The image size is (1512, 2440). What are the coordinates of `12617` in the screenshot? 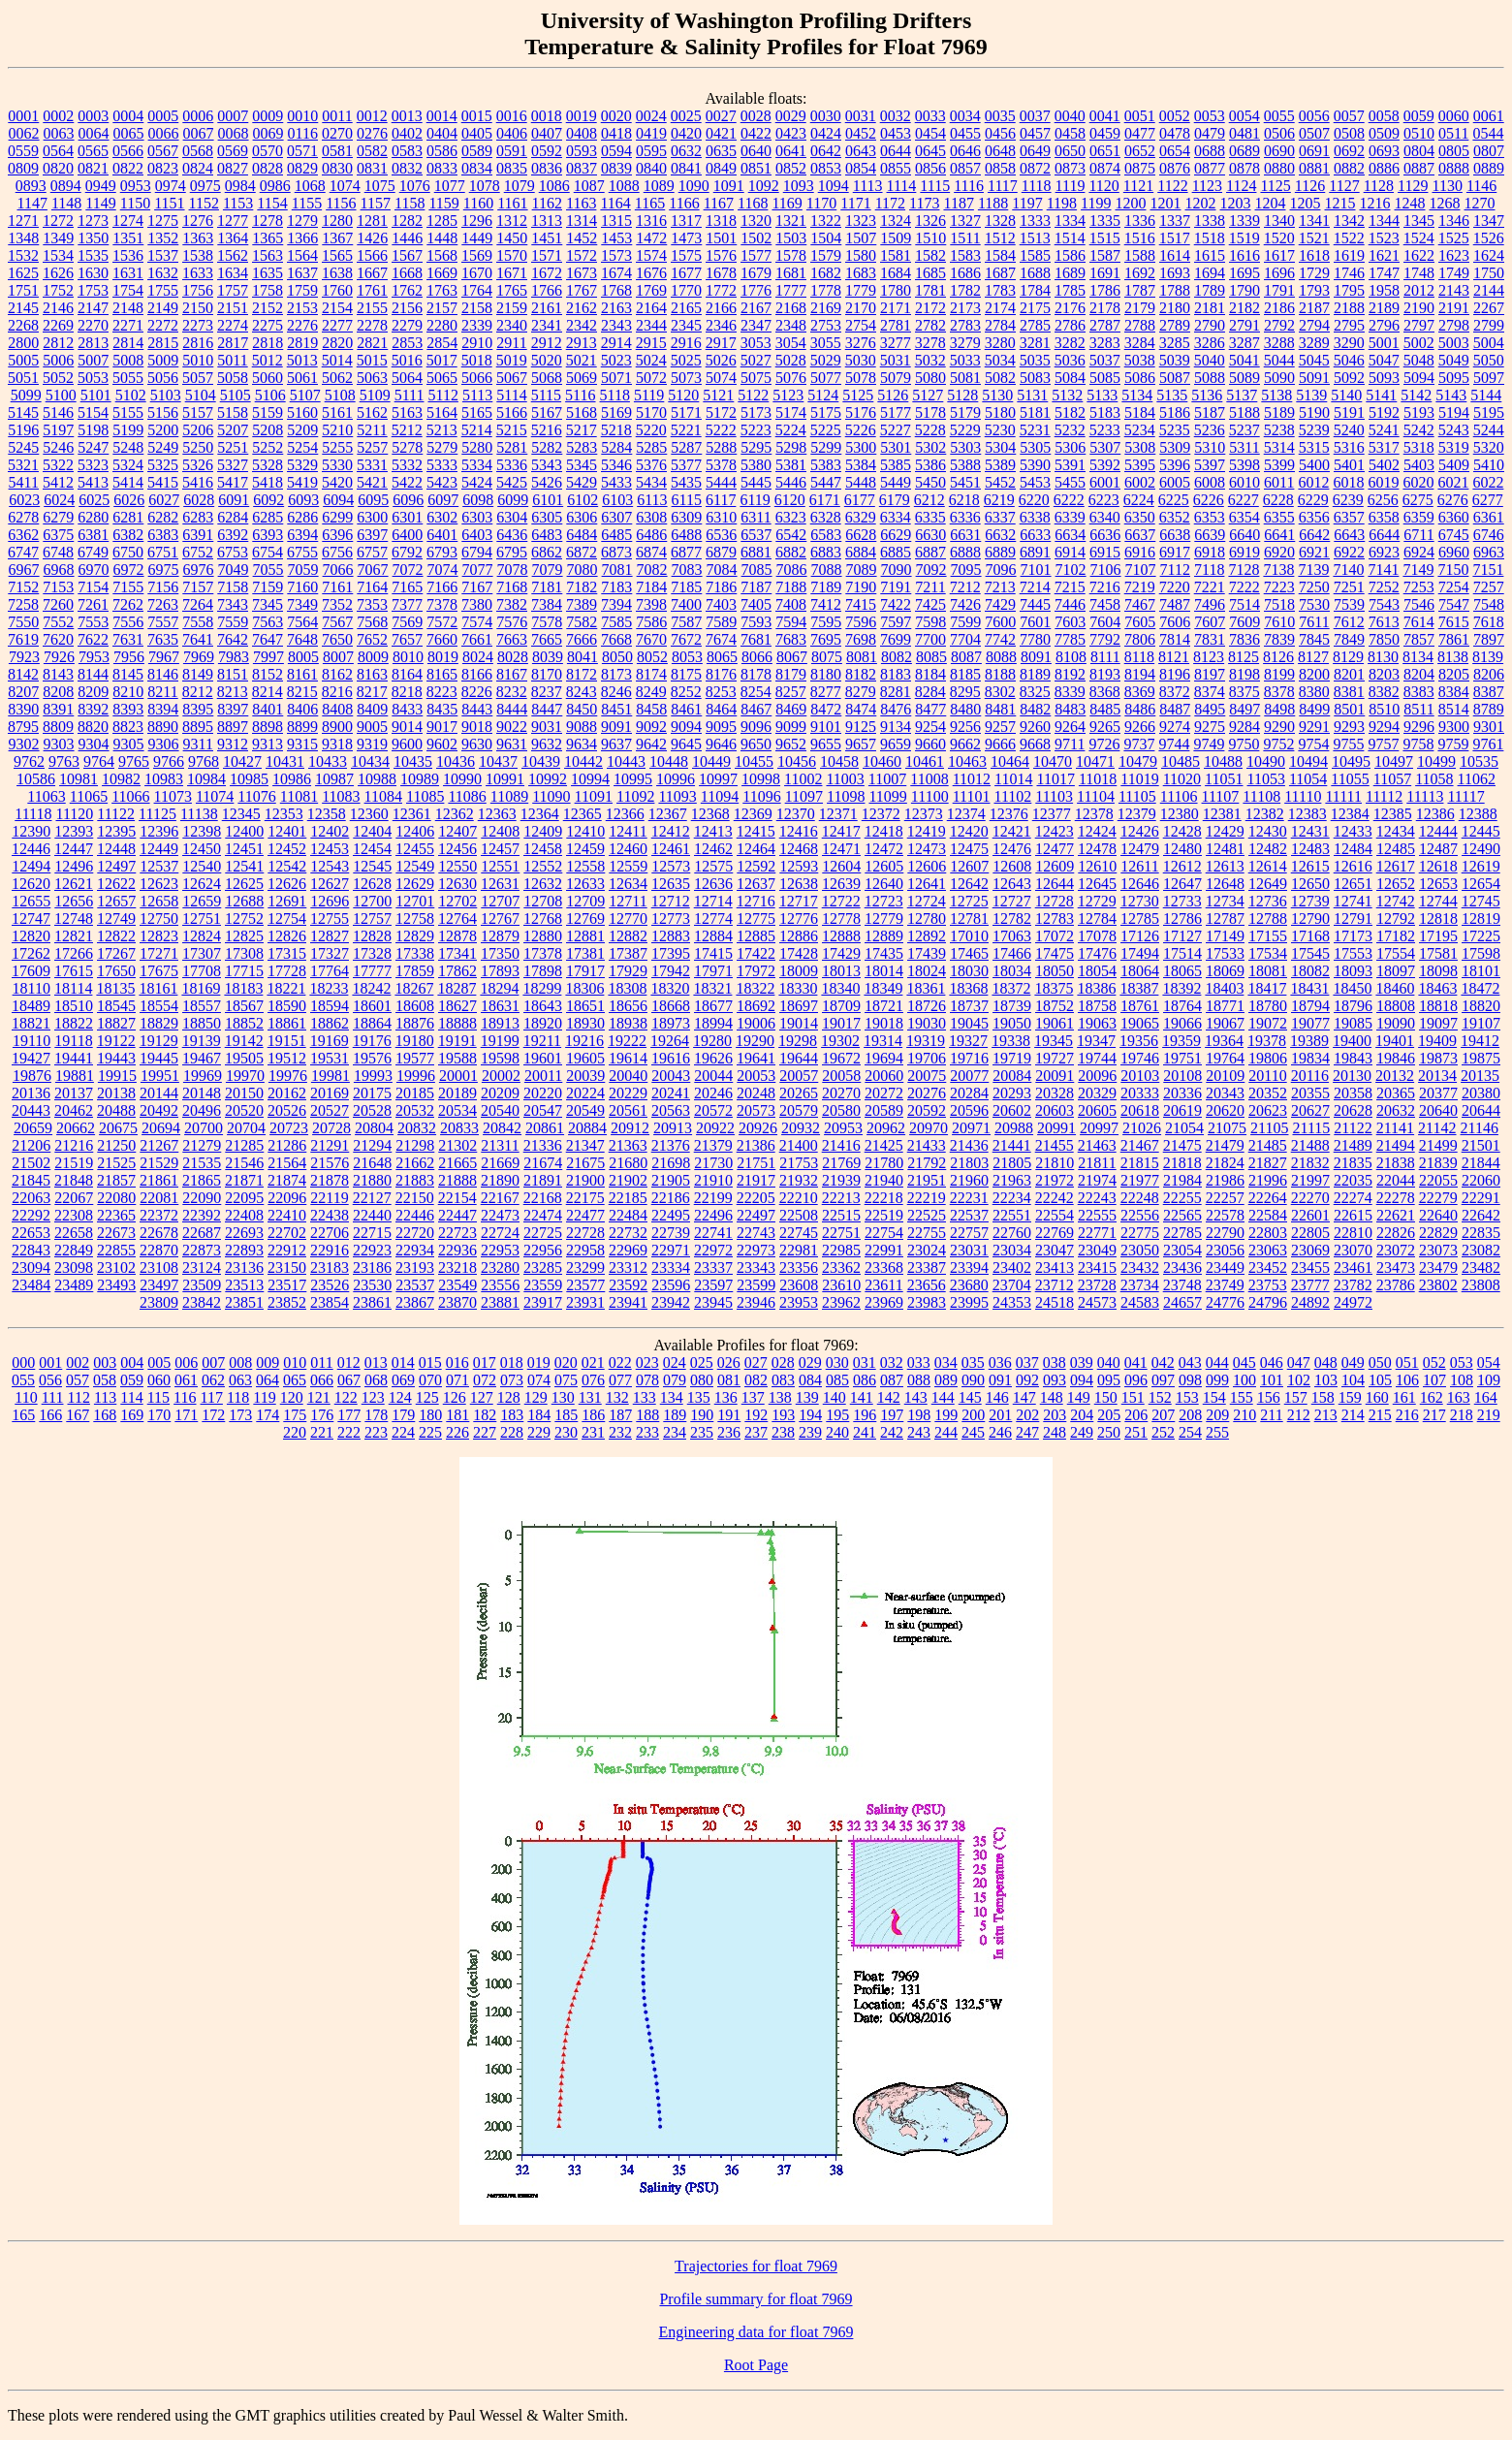 It's located at (1395, 866).